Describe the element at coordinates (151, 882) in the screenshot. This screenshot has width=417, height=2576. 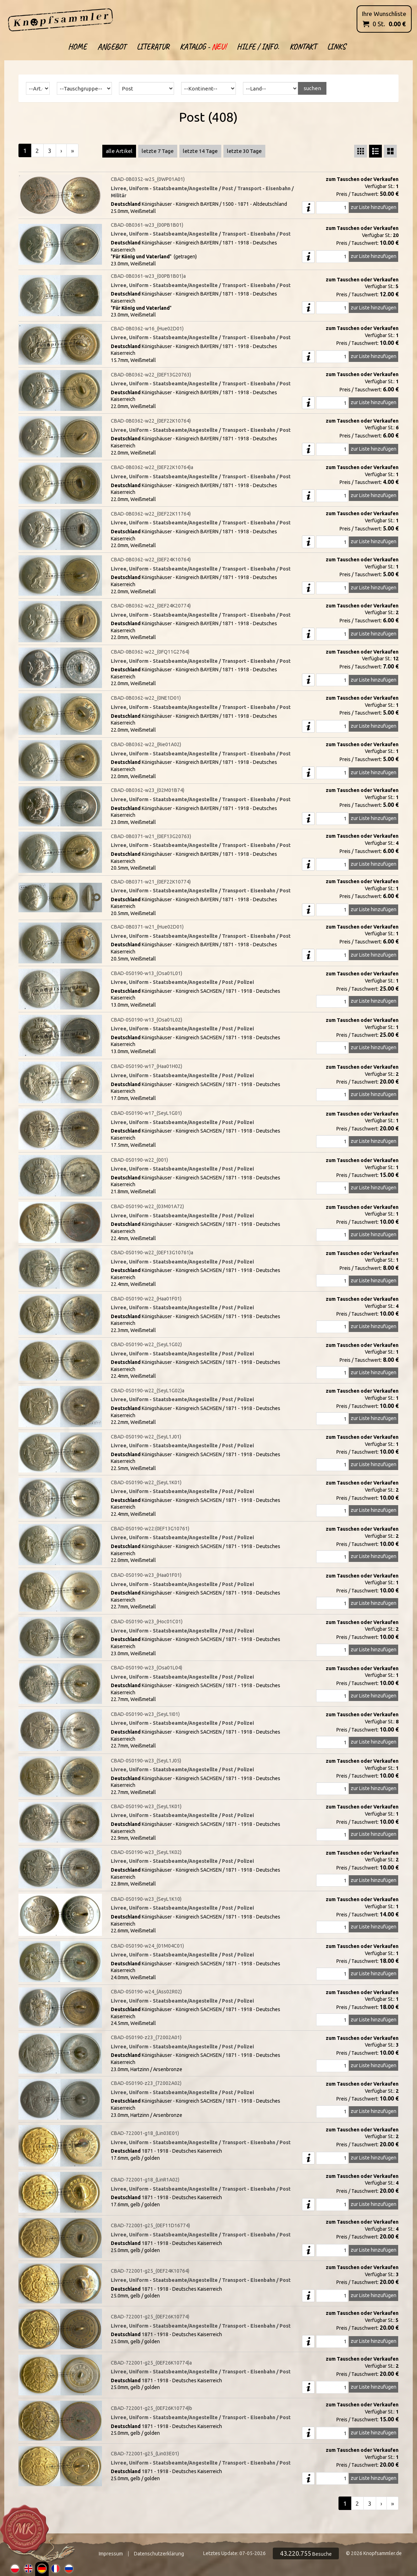
I see `CBAD-0B0371-w21_(0EF22K10774)` at that location.